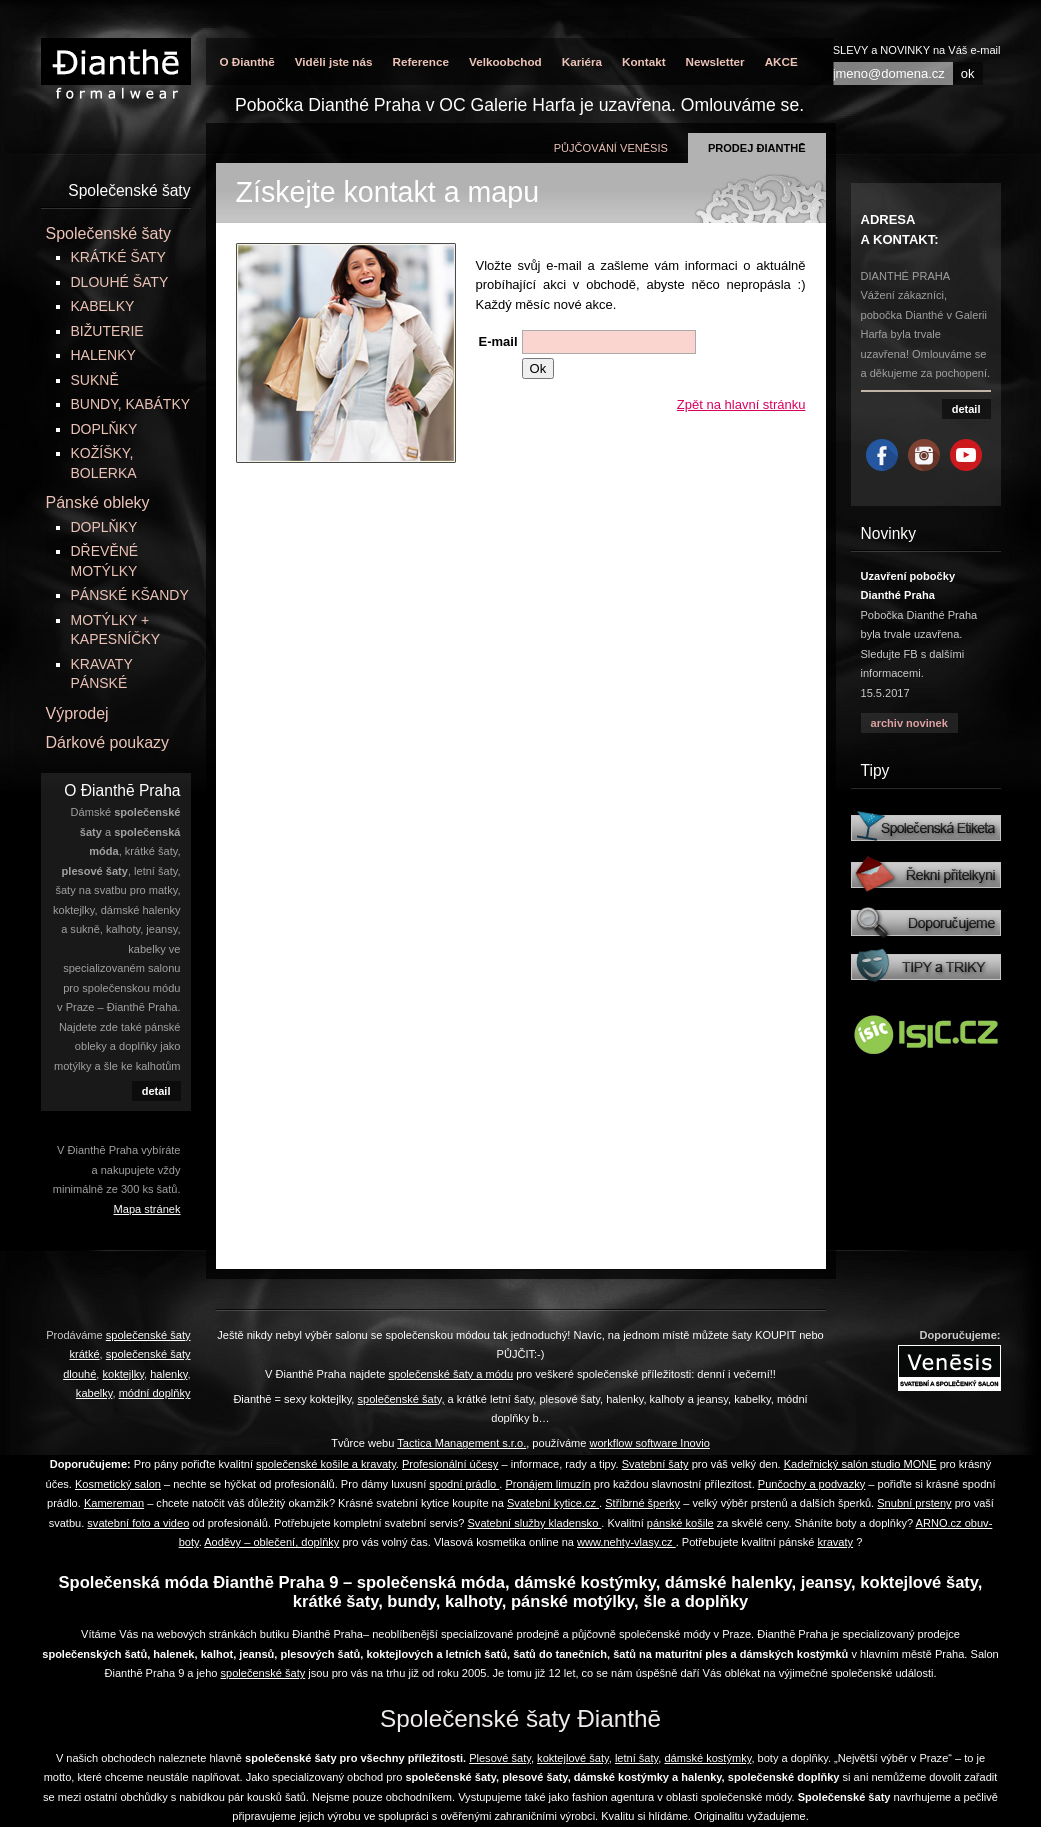 This screenshot has height=1827, width=1041. What do you see at coordinates (505, 61) in the screenshot?
I see `Velkoobchod` at bounding box center [505, 61].